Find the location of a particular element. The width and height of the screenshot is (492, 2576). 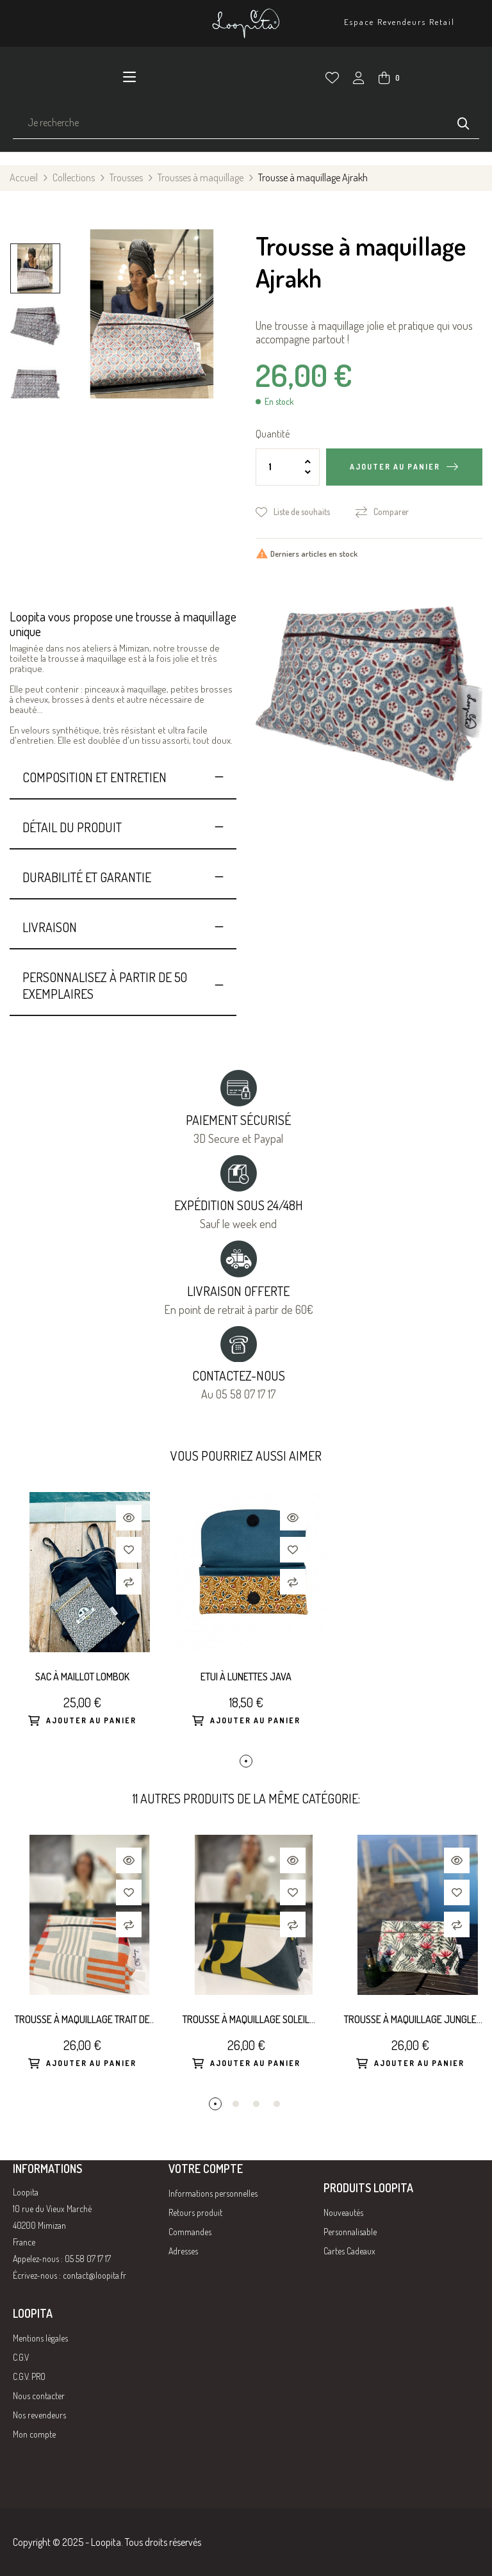

Personnalisez à partir de 50 exemplaires is located at coordinates (104, 985).